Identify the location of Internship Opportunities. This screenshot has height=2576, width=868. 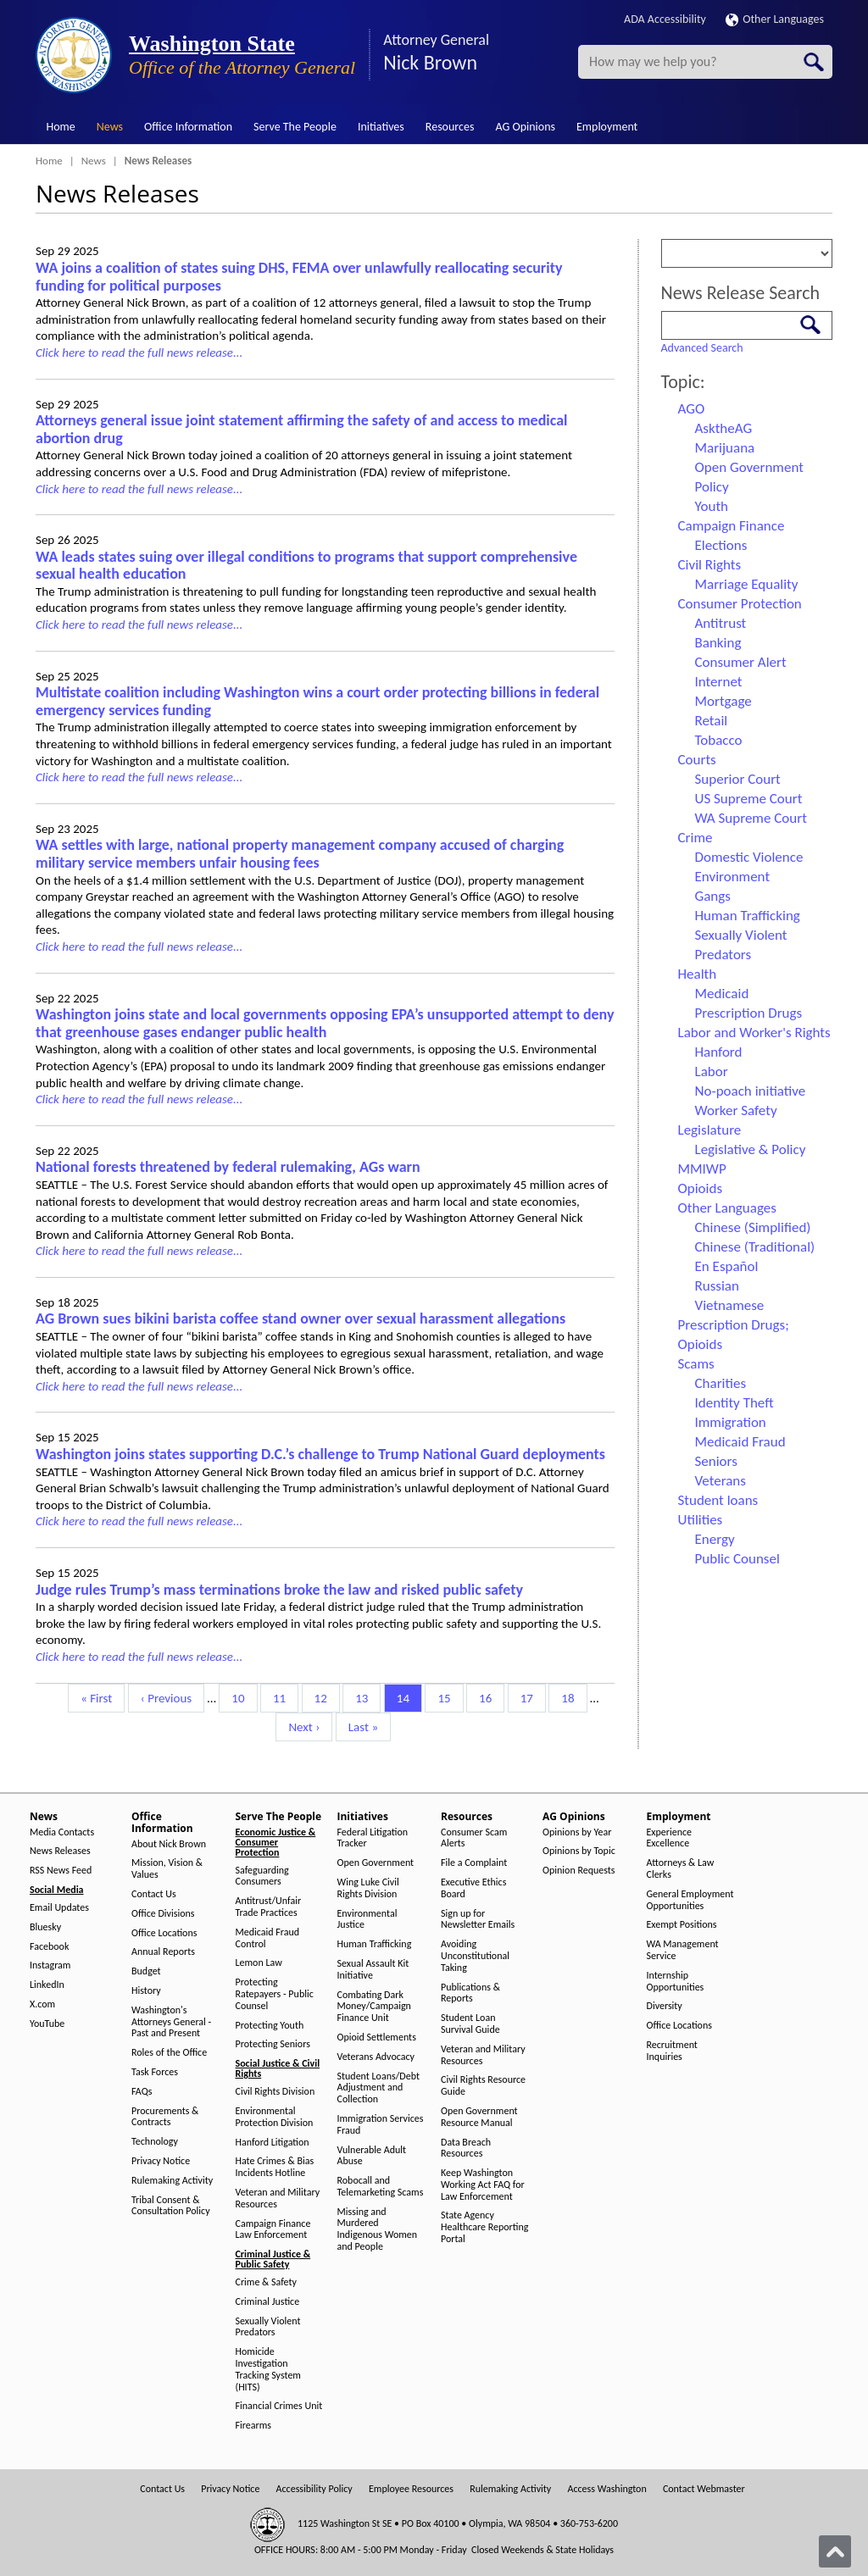
(675, 1981).